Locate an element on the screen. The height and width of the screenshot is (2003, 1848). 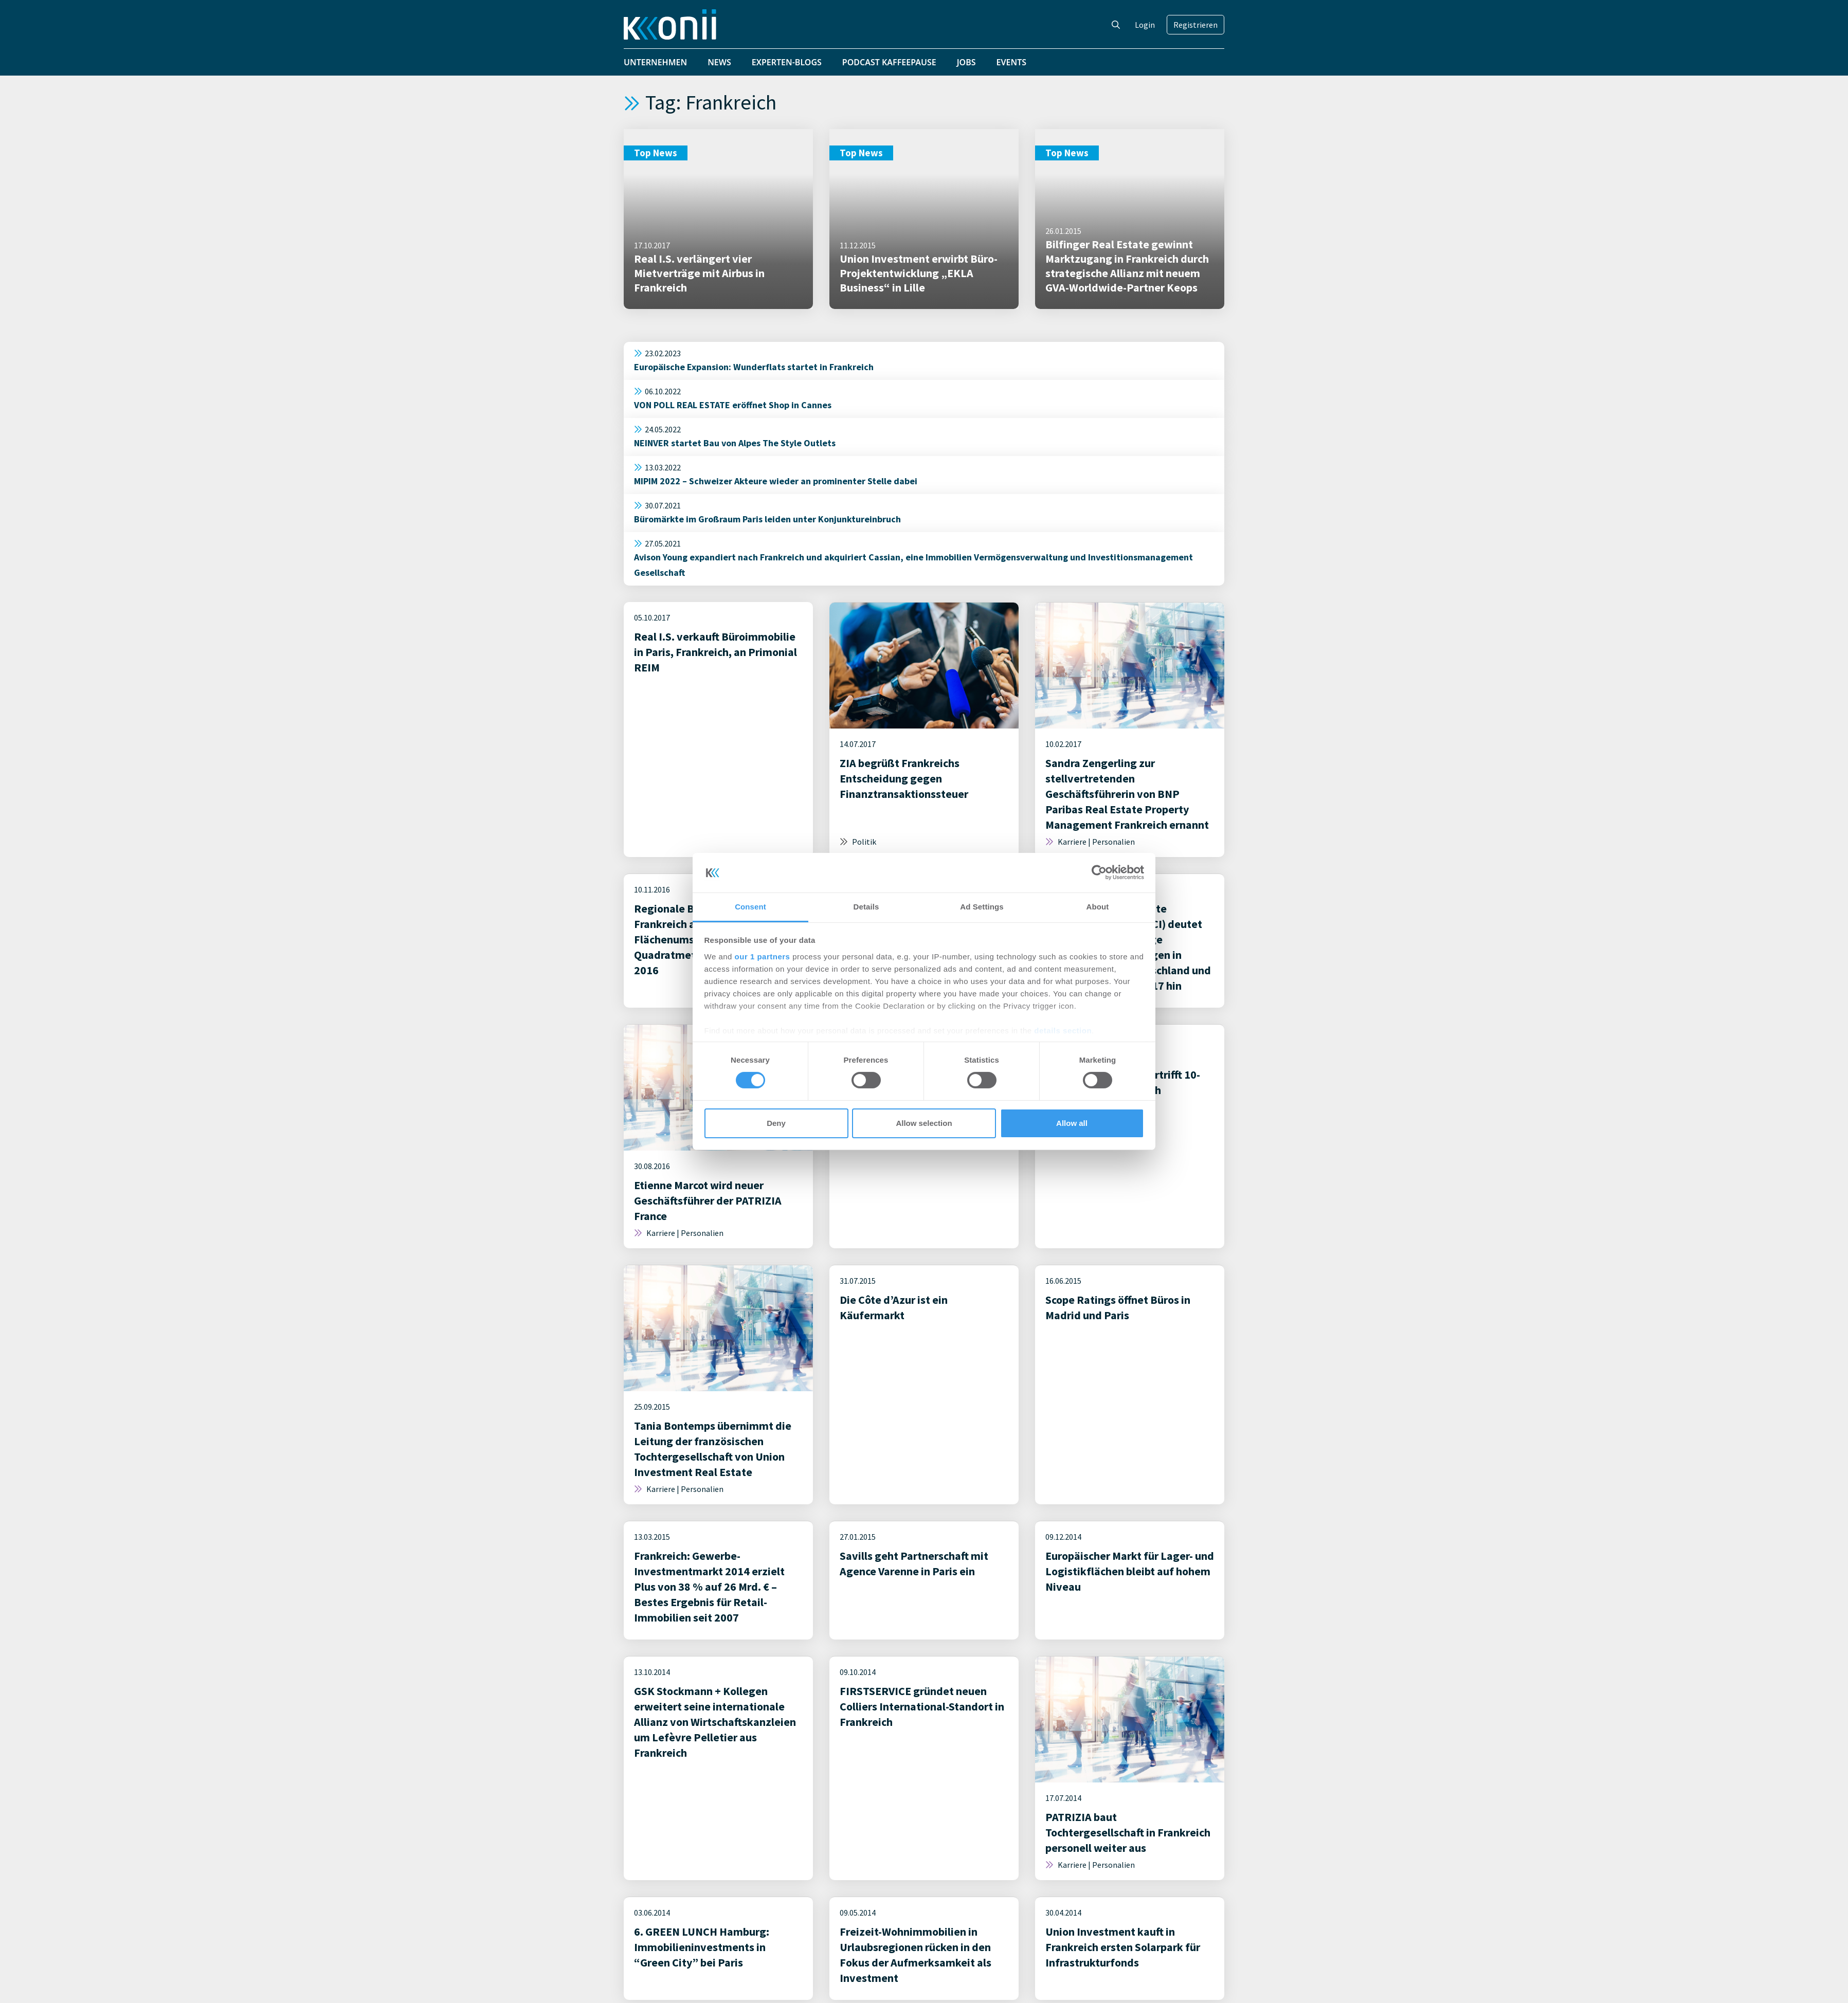
Experten-Blogs is located at coordinates (787, 62).